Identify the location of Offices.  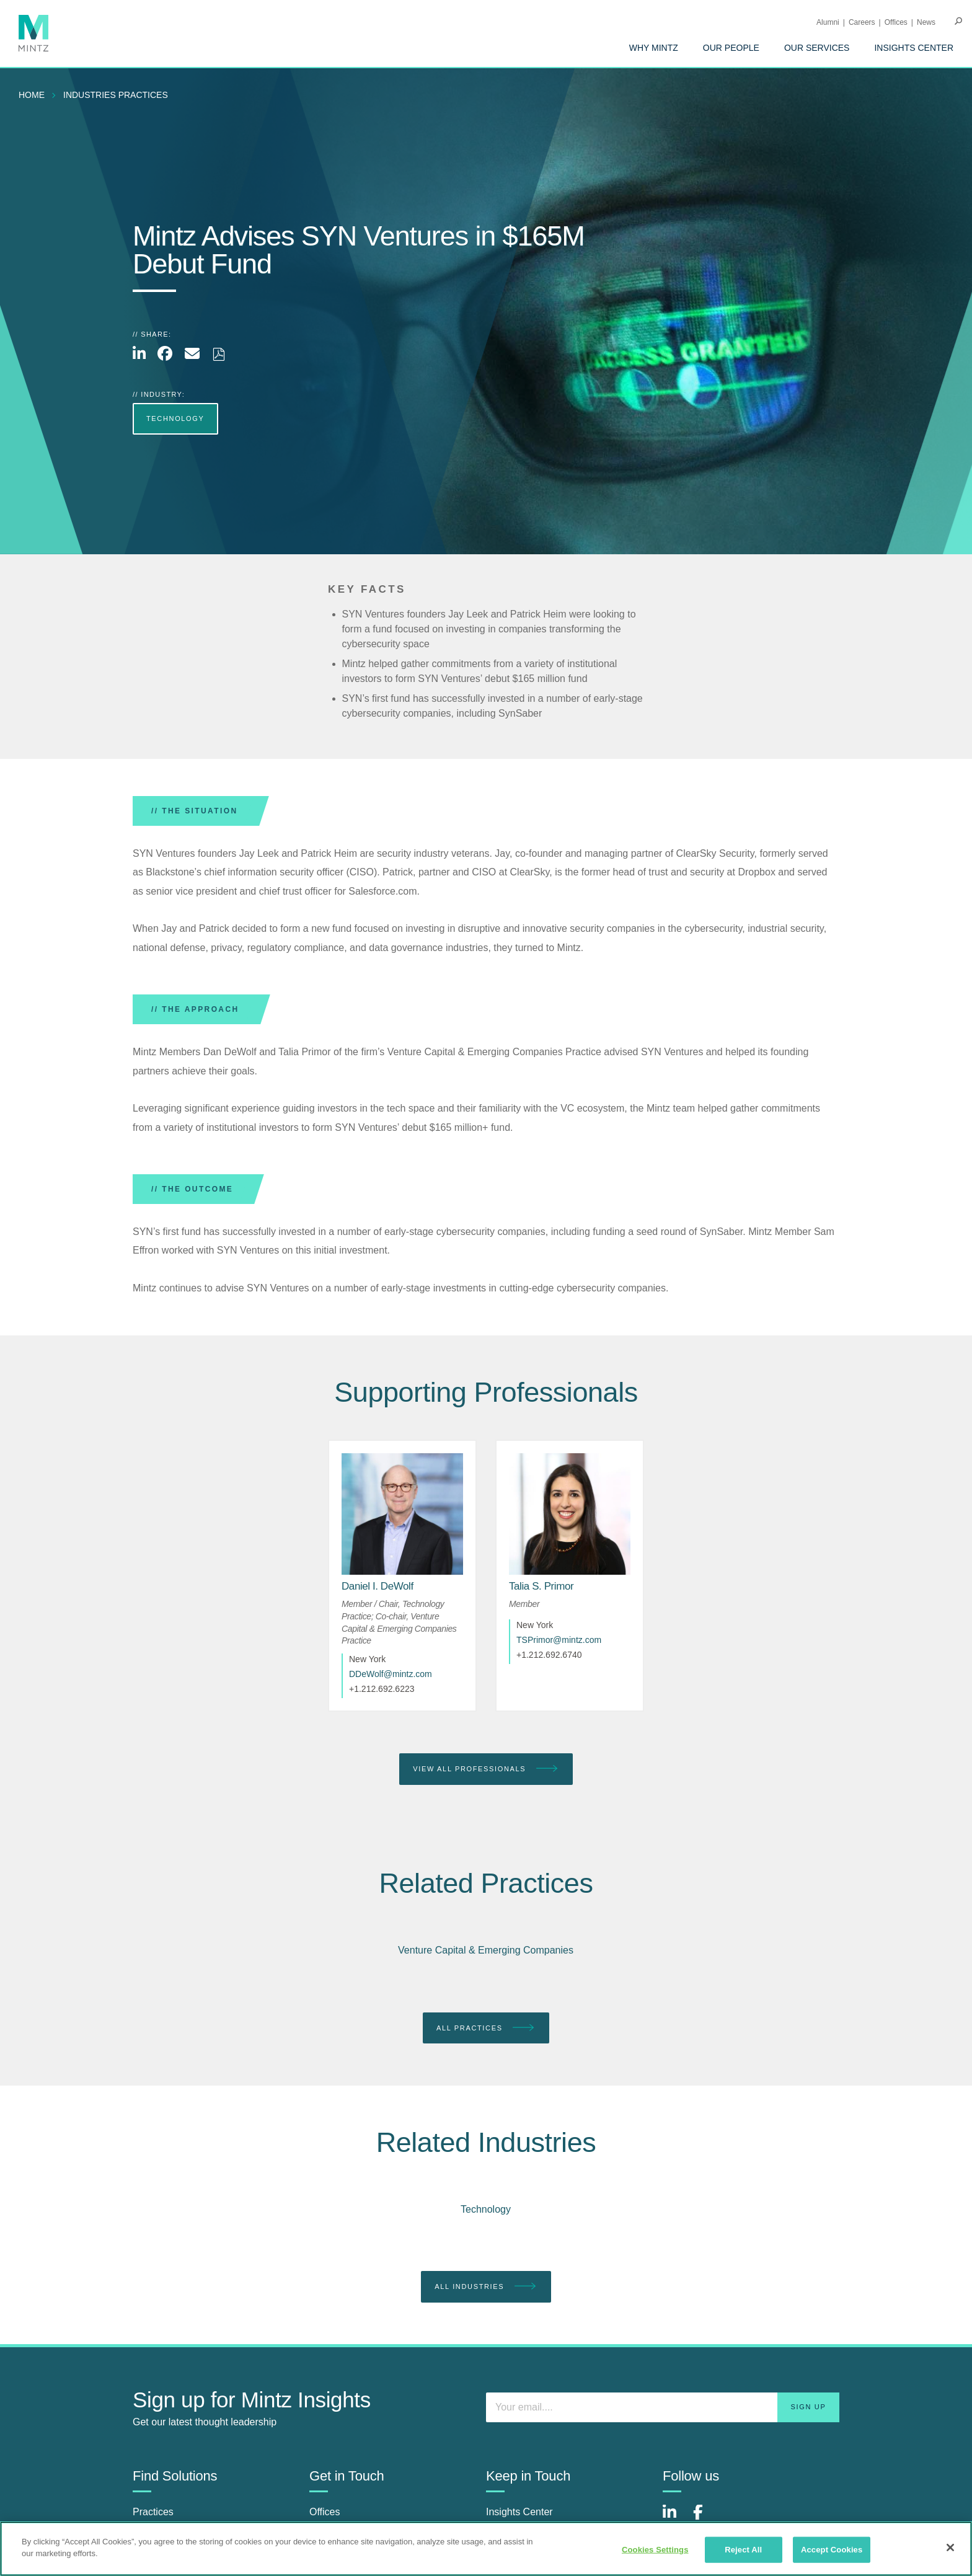
(896, 22).